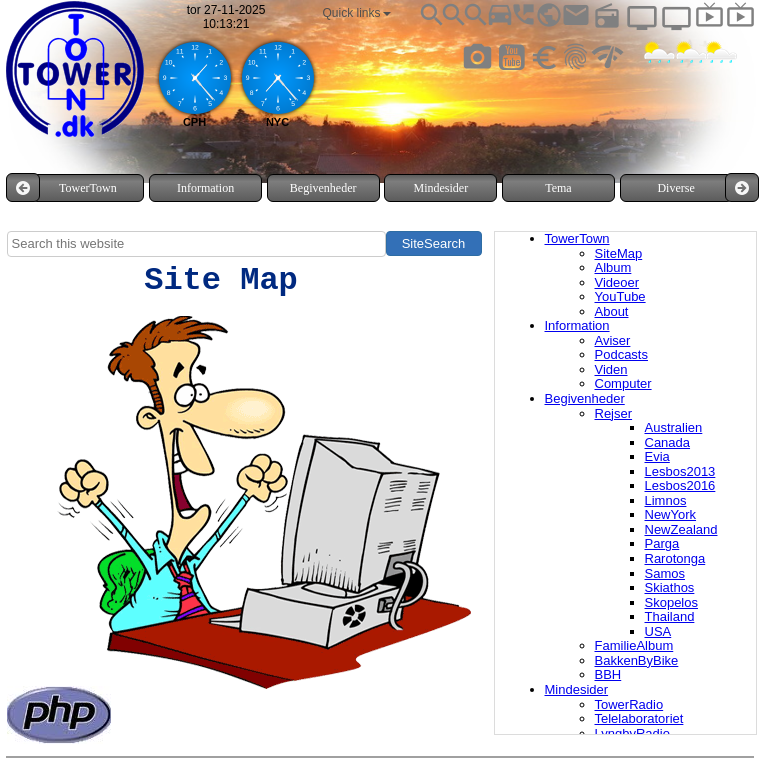  What do you see at coordinates (637, 660) in the screenshot?
I see `BakkenByBike` at bounding box center [637, 660].